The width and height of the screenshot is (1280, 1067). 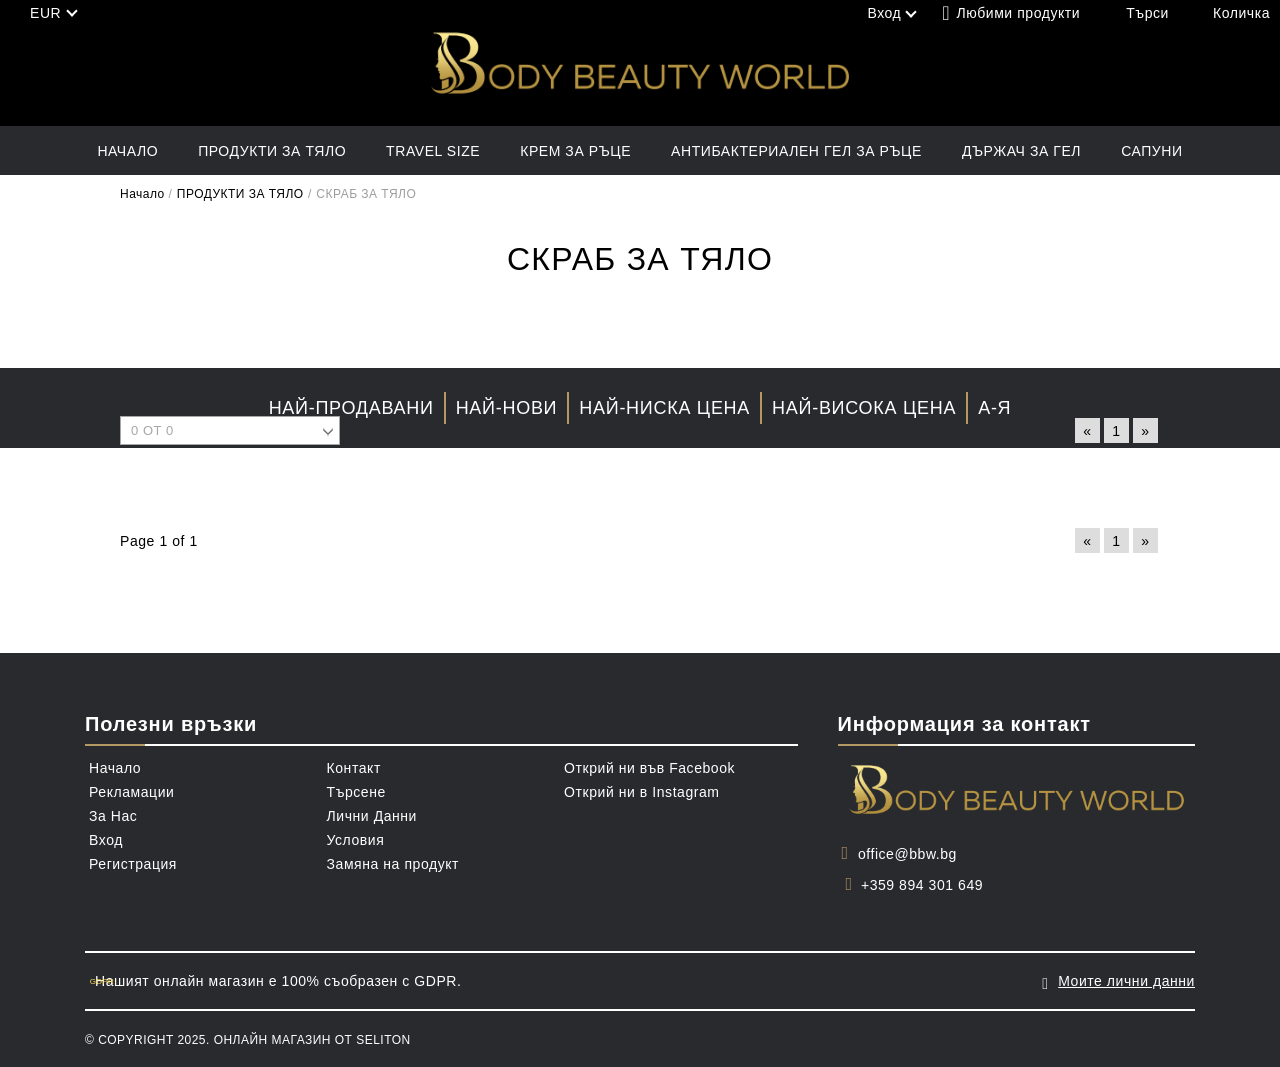 What do you see at coordinates (351, 408) in the screenshot?
I see `Най-продавани` at bounding box center [351, 408].